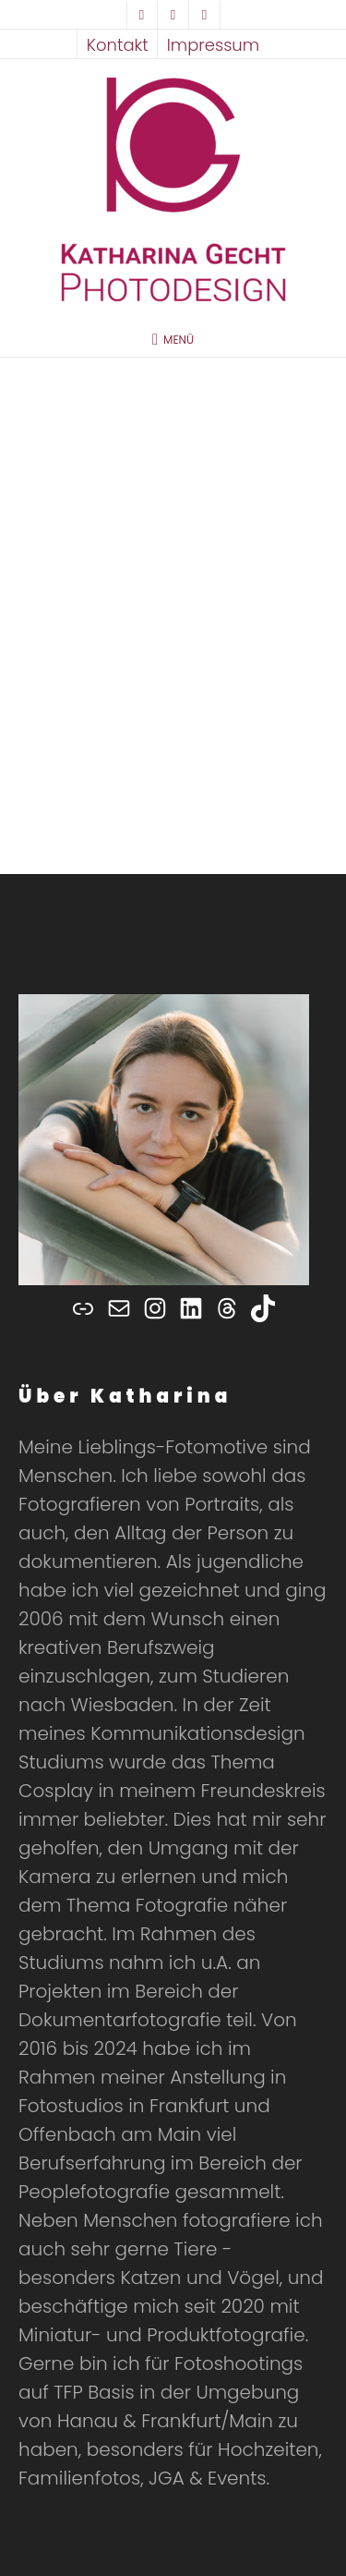 This screenshot has height=2576, width=346. Describe the element at coordinates (213, 44) in the screenshot. I see `Impressum` at that location.